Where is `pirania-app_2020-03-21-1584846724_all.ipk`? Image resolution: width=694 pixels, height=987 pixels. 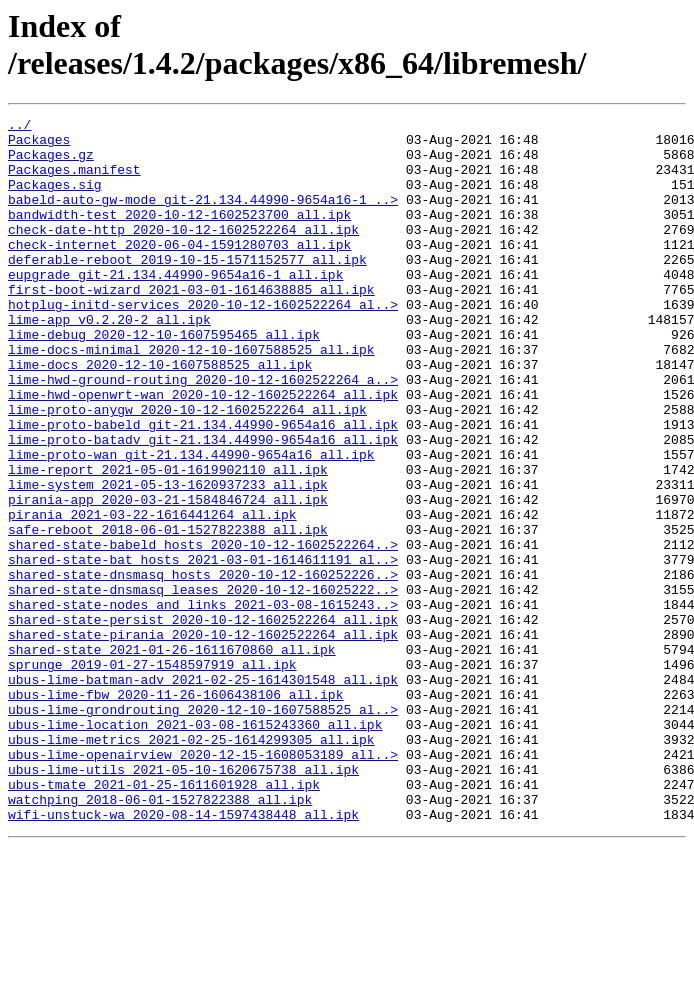 pirania-app_2020-03-21-1584846724_all.ipk is located at coordinates (168, 577).